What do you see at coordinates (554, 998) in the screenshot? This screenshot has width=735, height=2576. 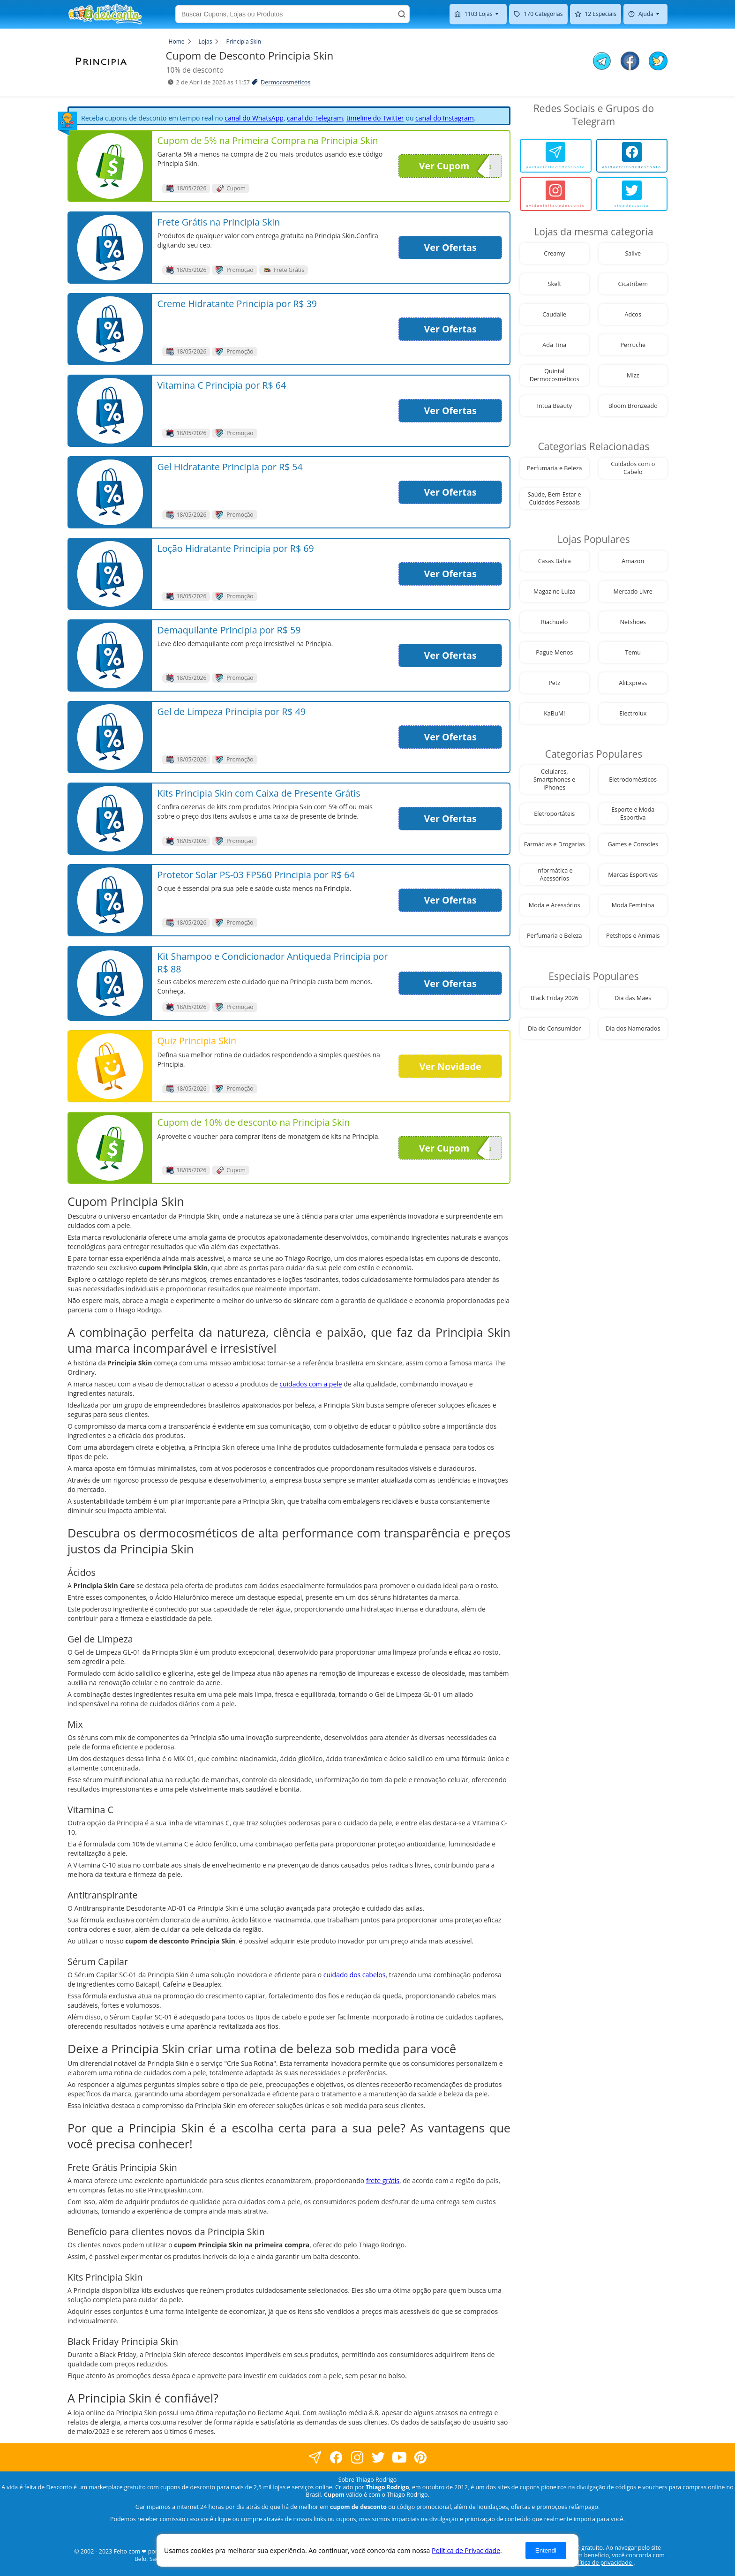 I see `Black Friday 2026 [visite nossa página de cupons da loja Black Friday 2026]` at bounding box center [554, 998].